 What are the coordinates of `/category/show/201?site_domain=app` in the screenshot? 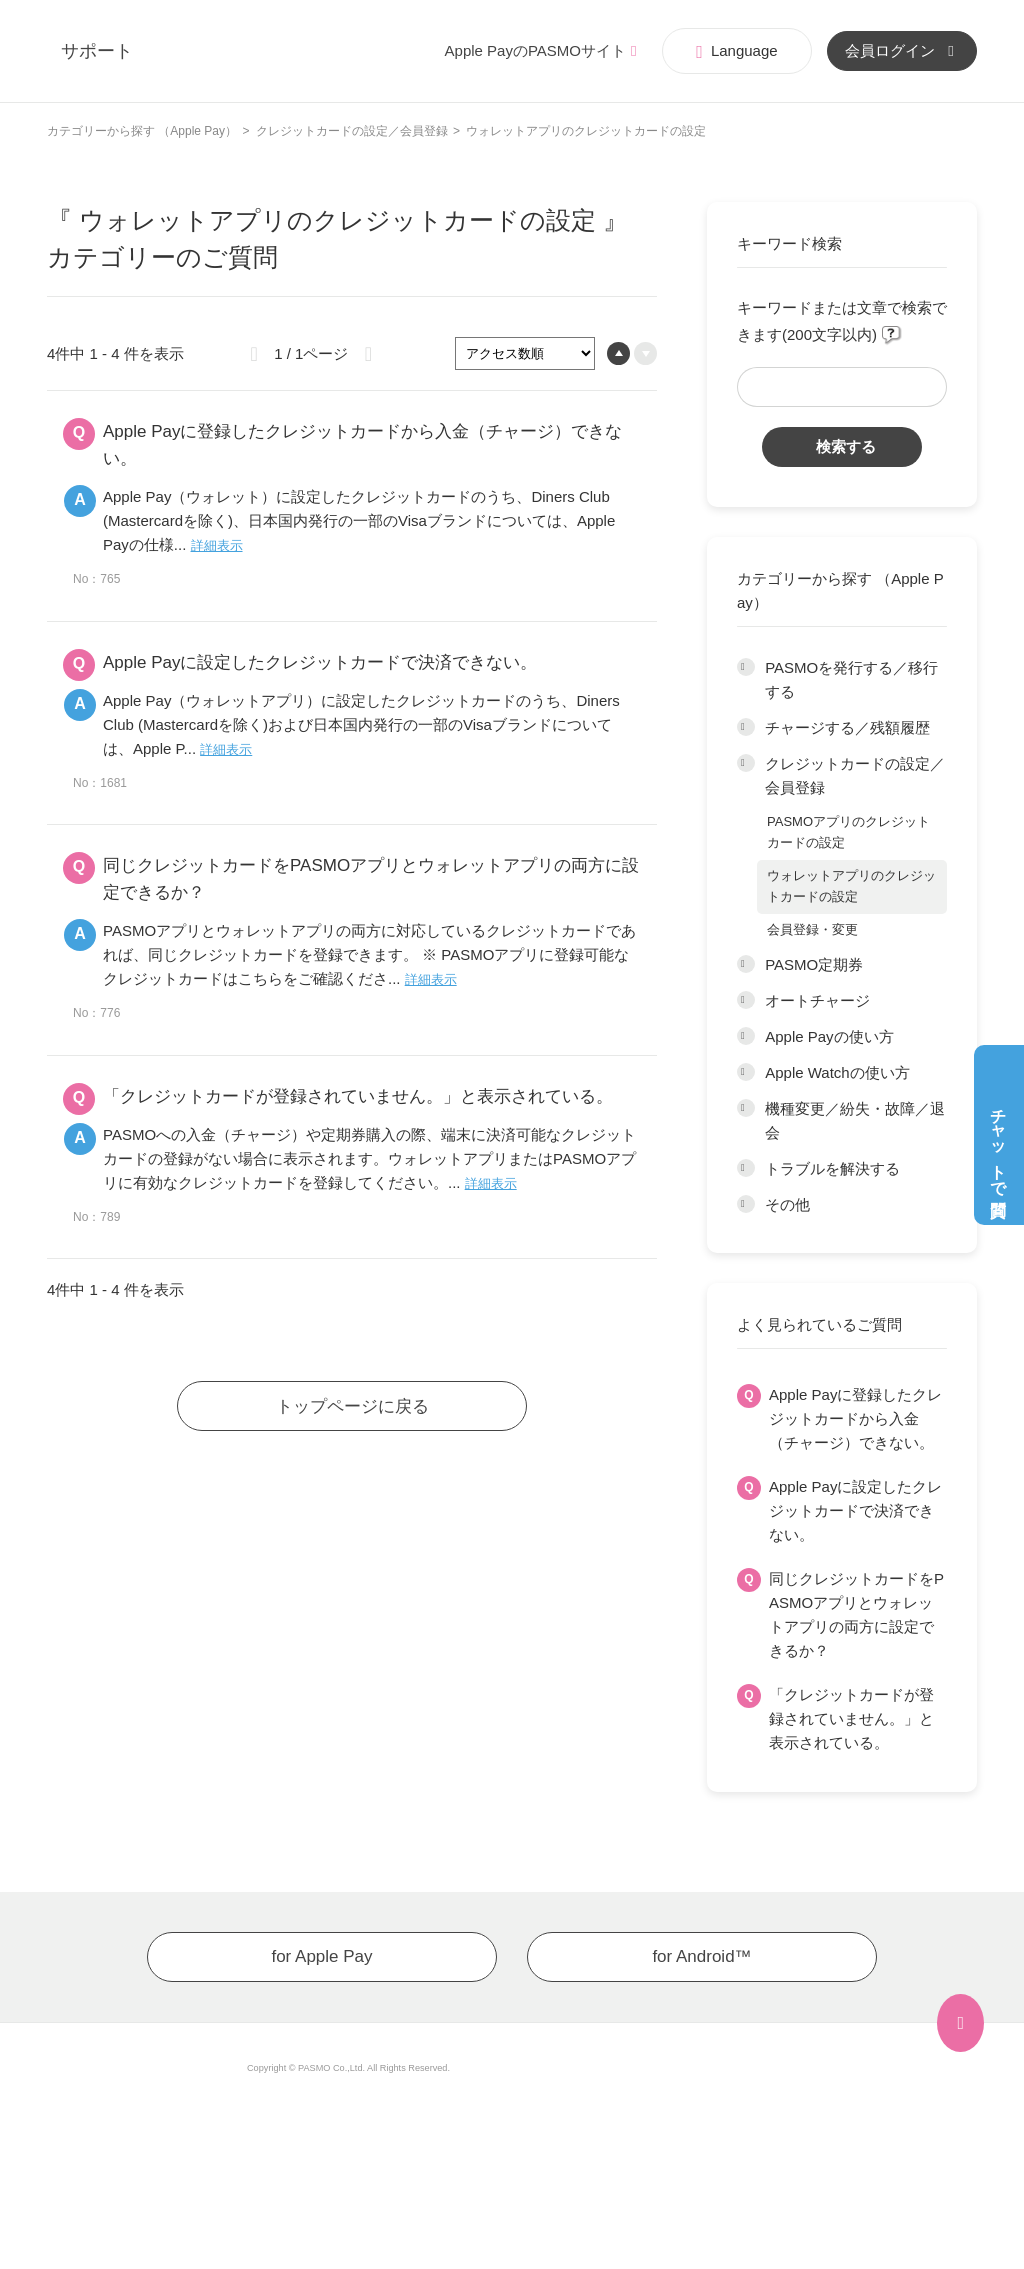 It's located at (746, 1109).